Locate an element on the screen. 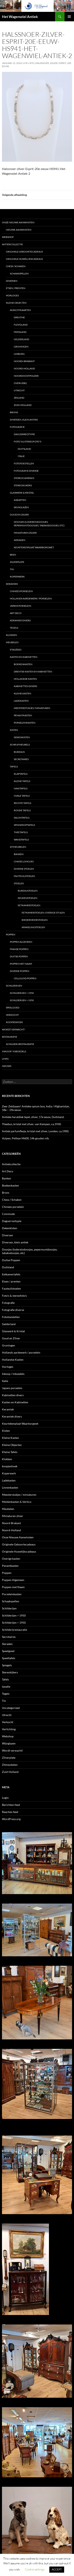  Secretaires is located at coordinates (21, 759).